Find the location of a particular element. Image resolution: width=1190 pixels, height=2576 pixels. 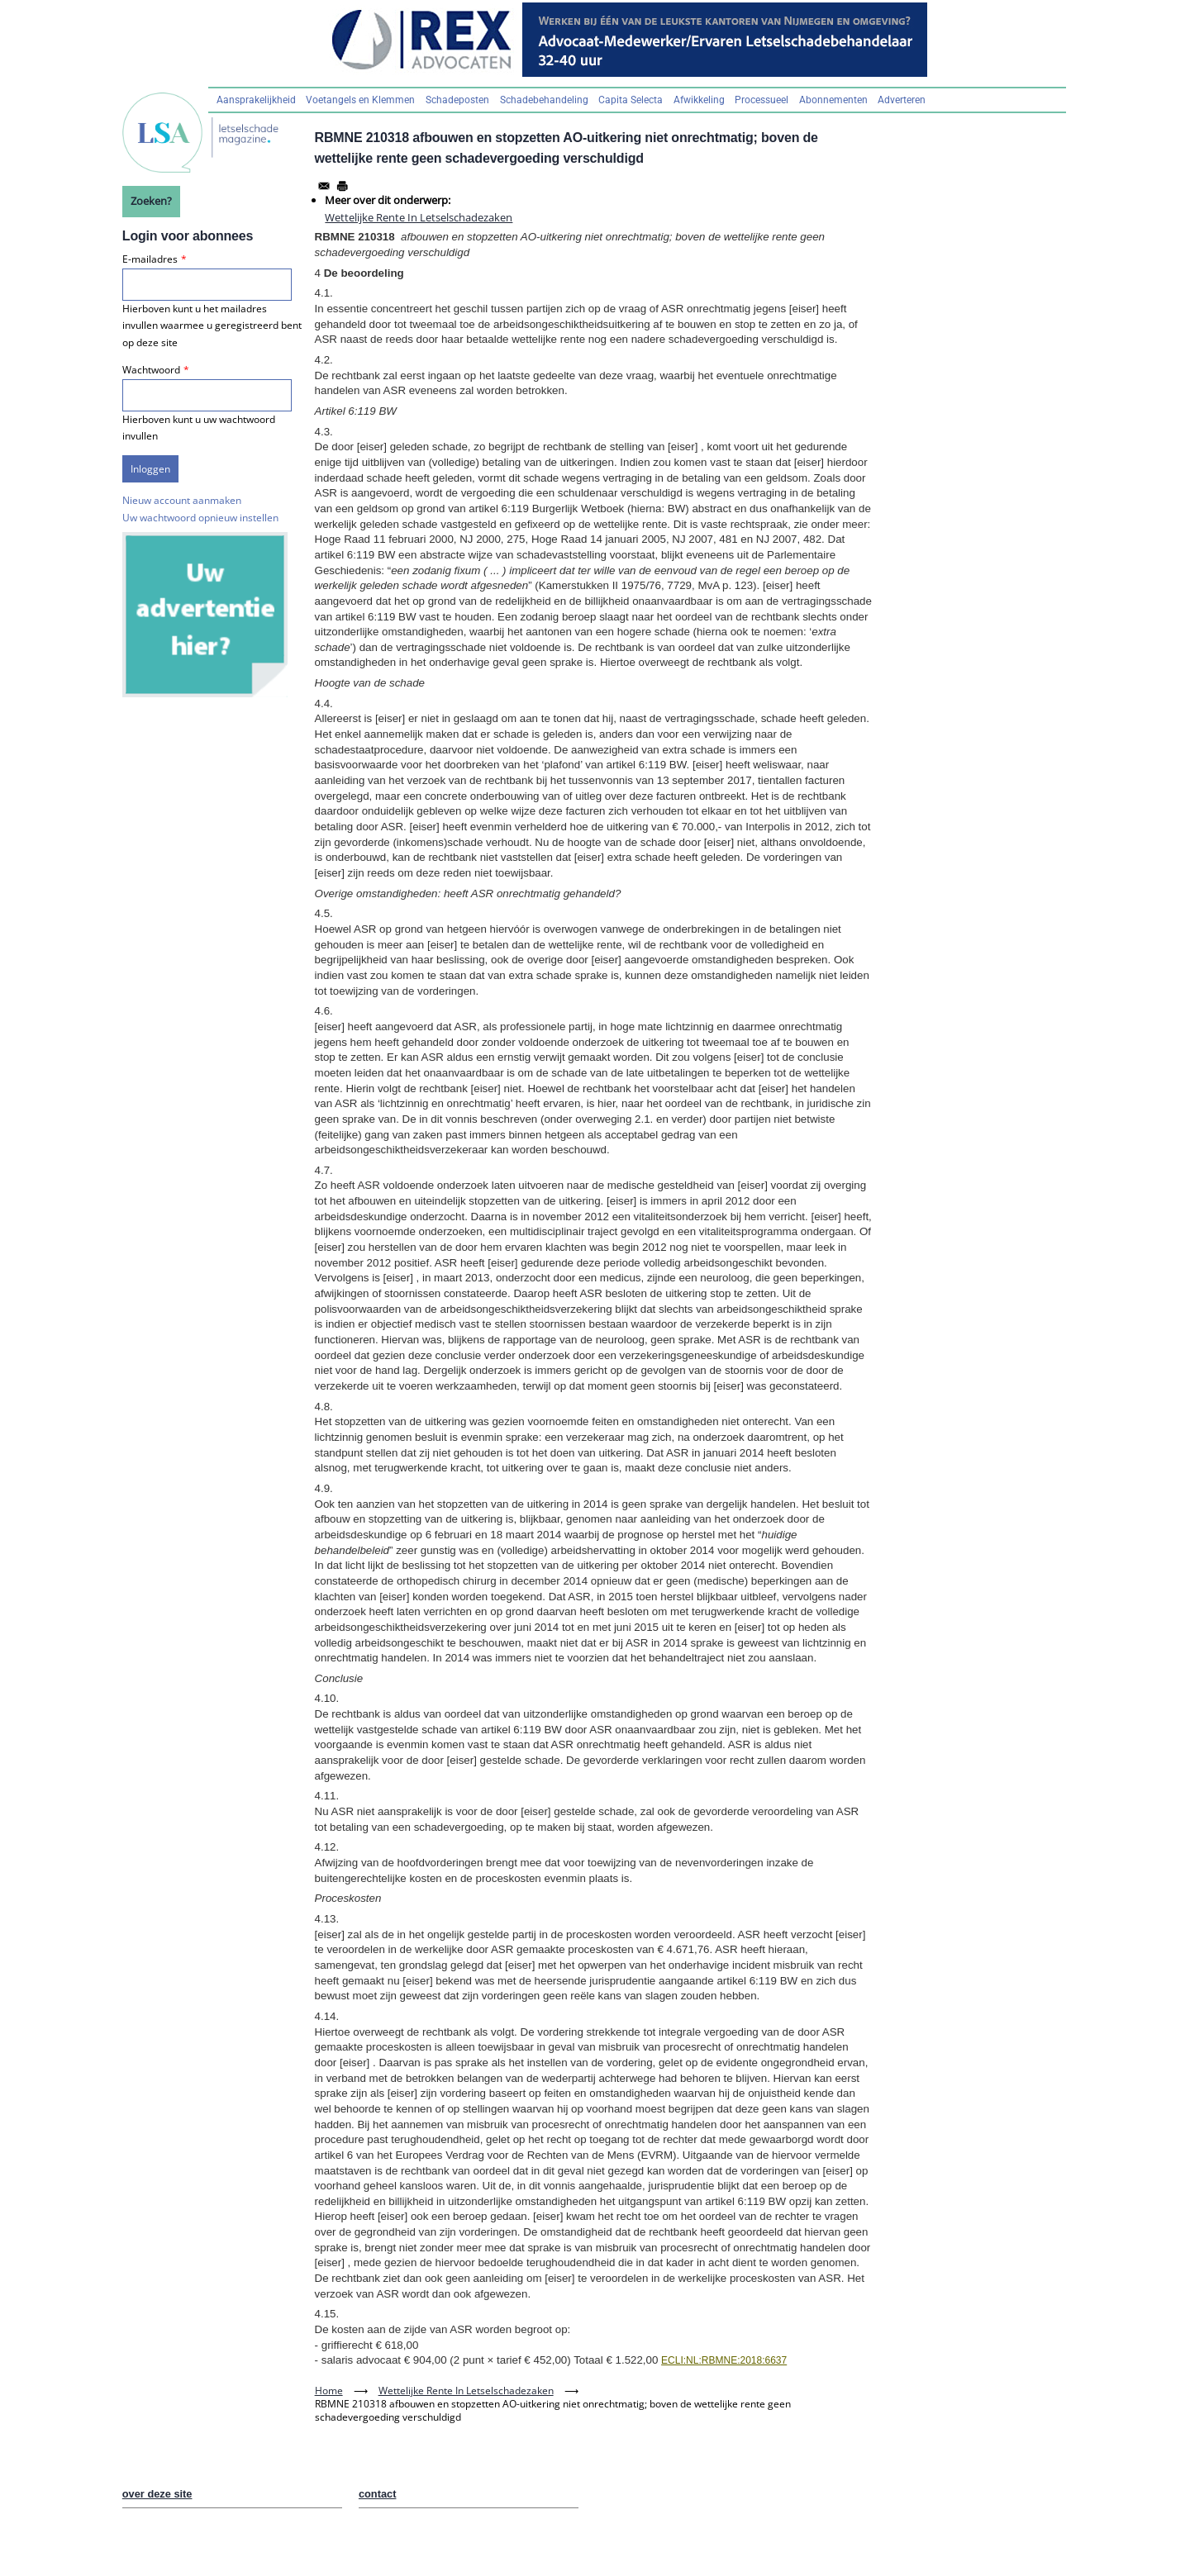

Voetangels en Klemmen is located at coordinates (360, 100).